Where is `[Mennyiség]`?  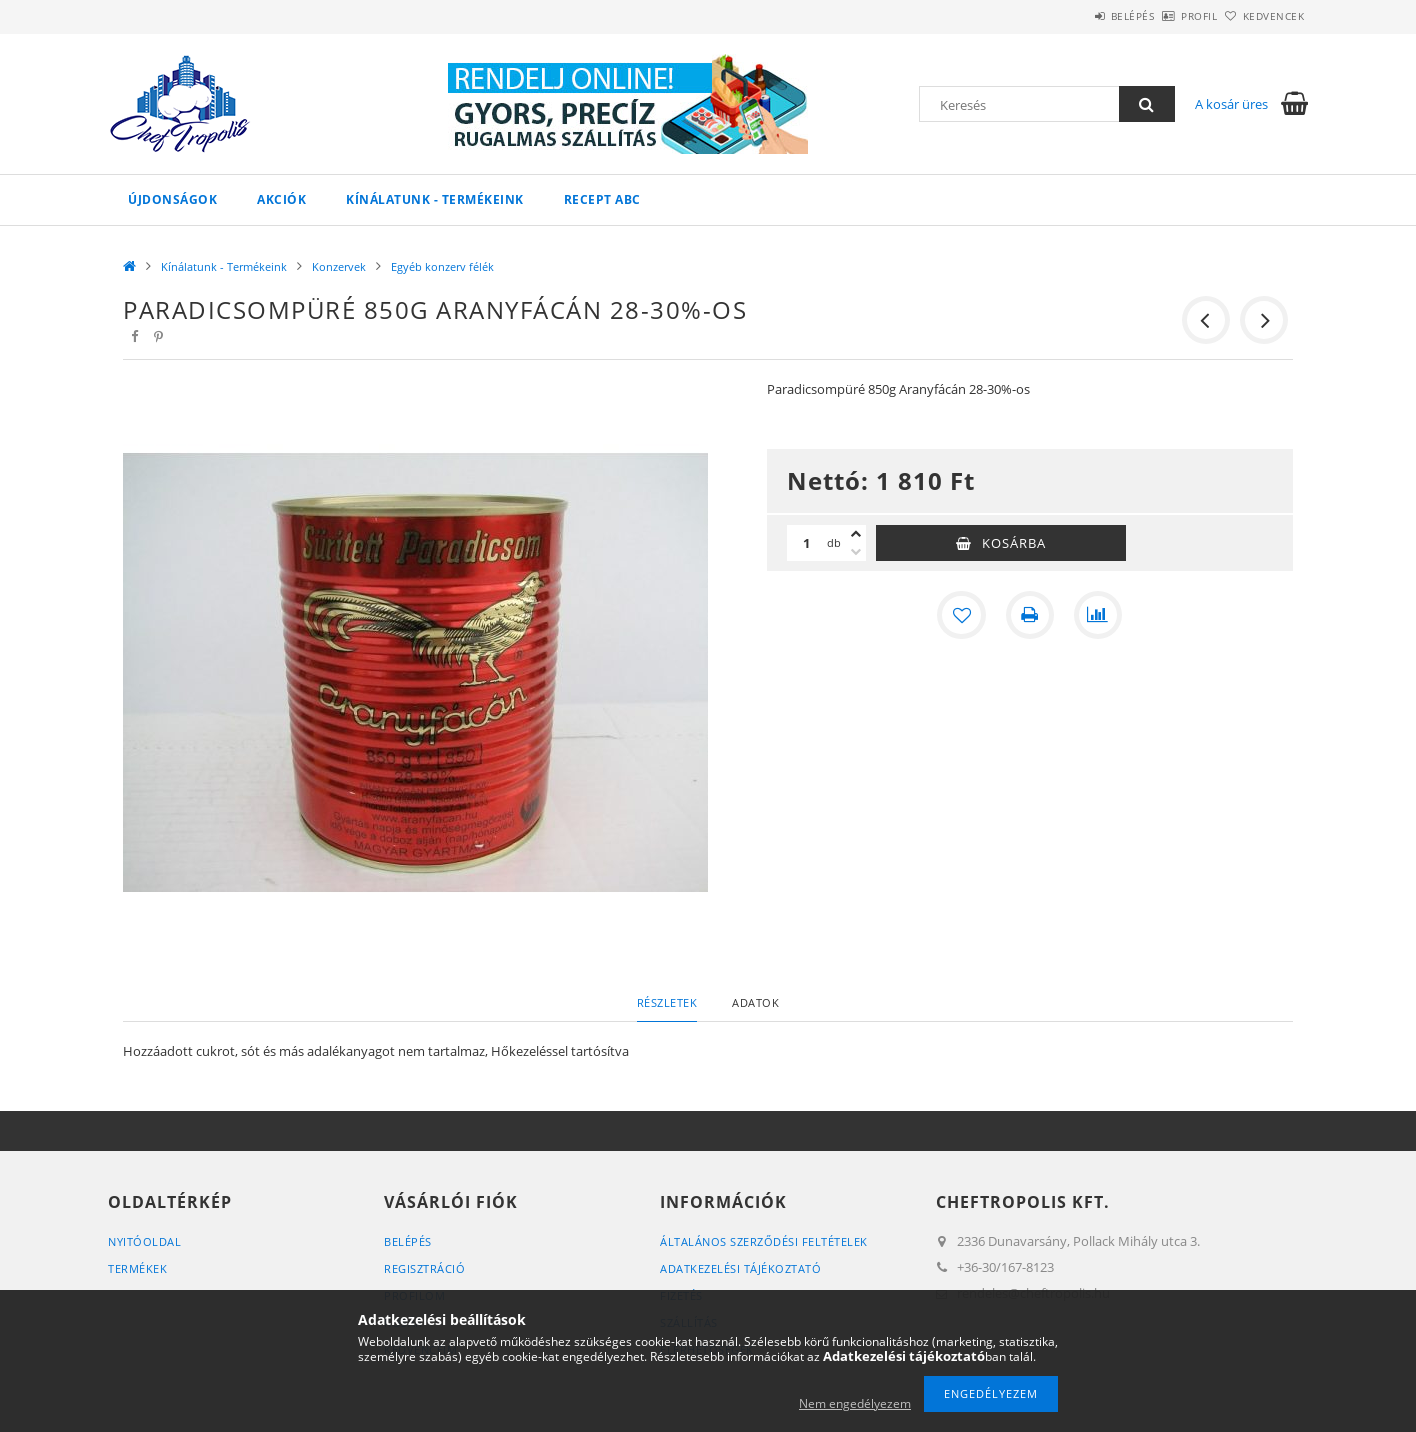 [Mennyiség] is located at coordinates (807, 543).